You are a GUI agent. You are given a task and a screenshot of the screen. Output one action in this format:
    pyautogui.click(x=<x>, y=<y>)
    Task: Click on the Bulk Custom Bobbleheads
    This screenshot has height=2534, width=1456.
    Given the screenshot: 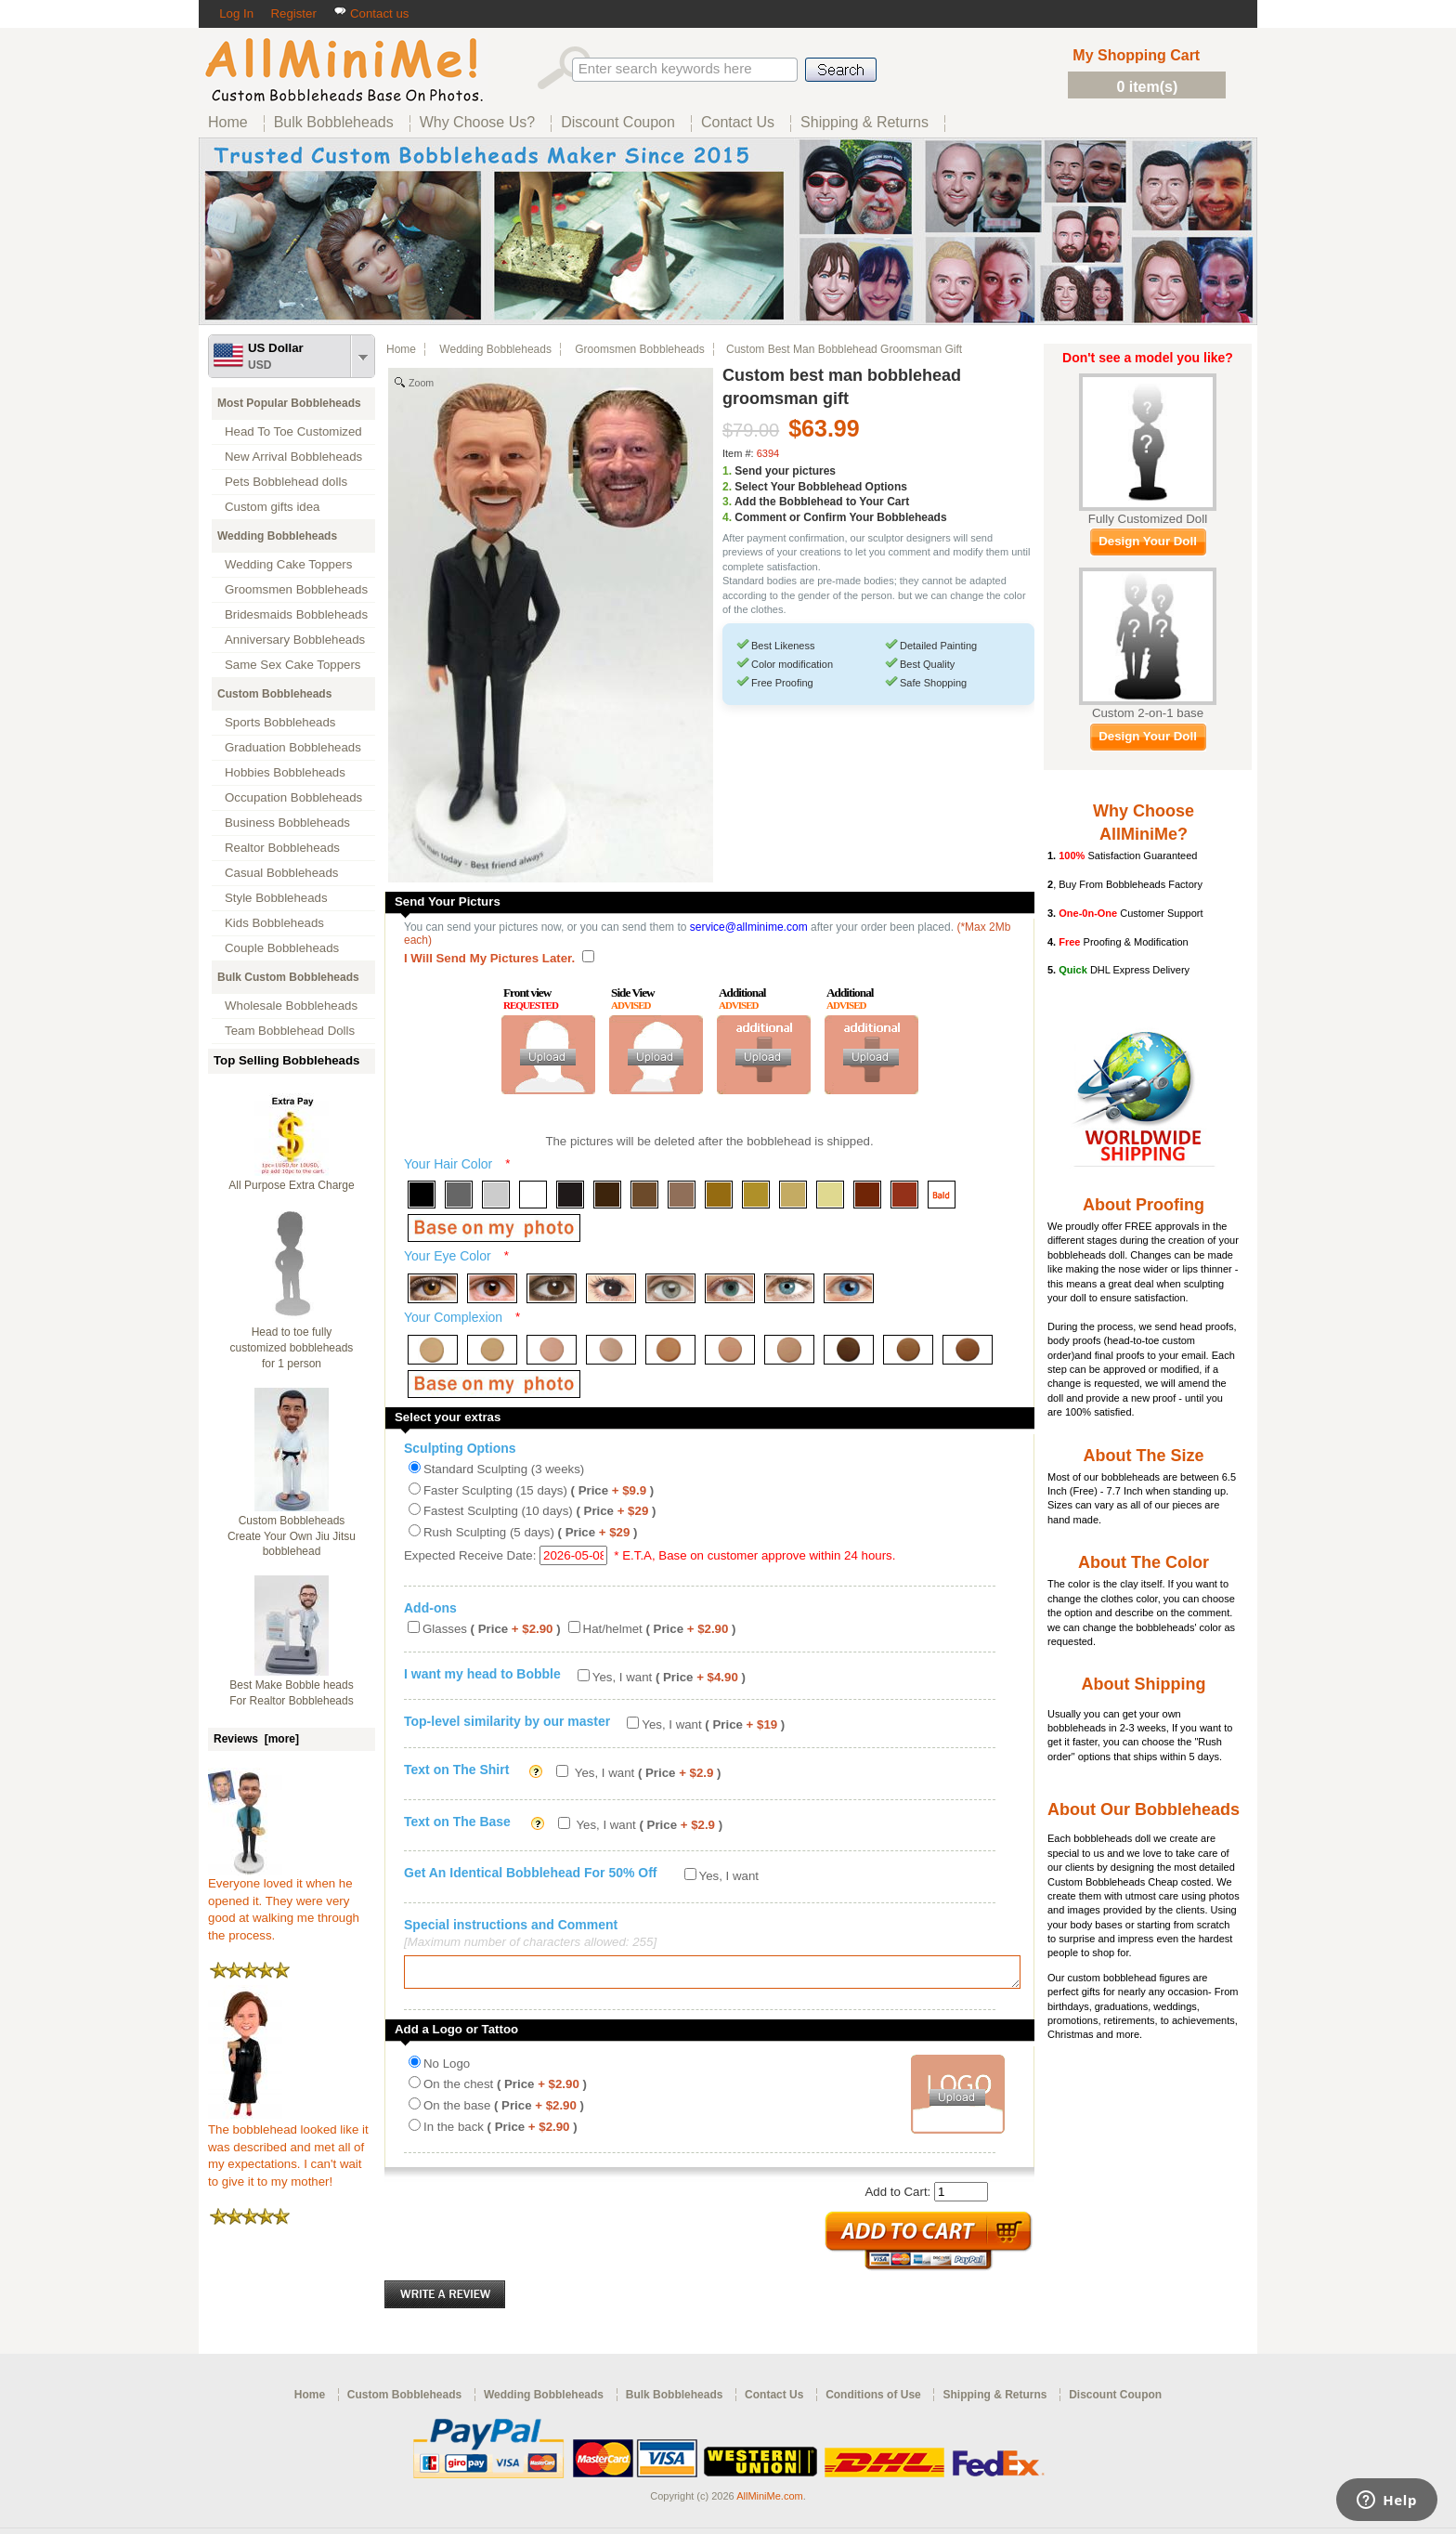 What is the action you would take?
    pyautogui.click(x=288, y=977)
    